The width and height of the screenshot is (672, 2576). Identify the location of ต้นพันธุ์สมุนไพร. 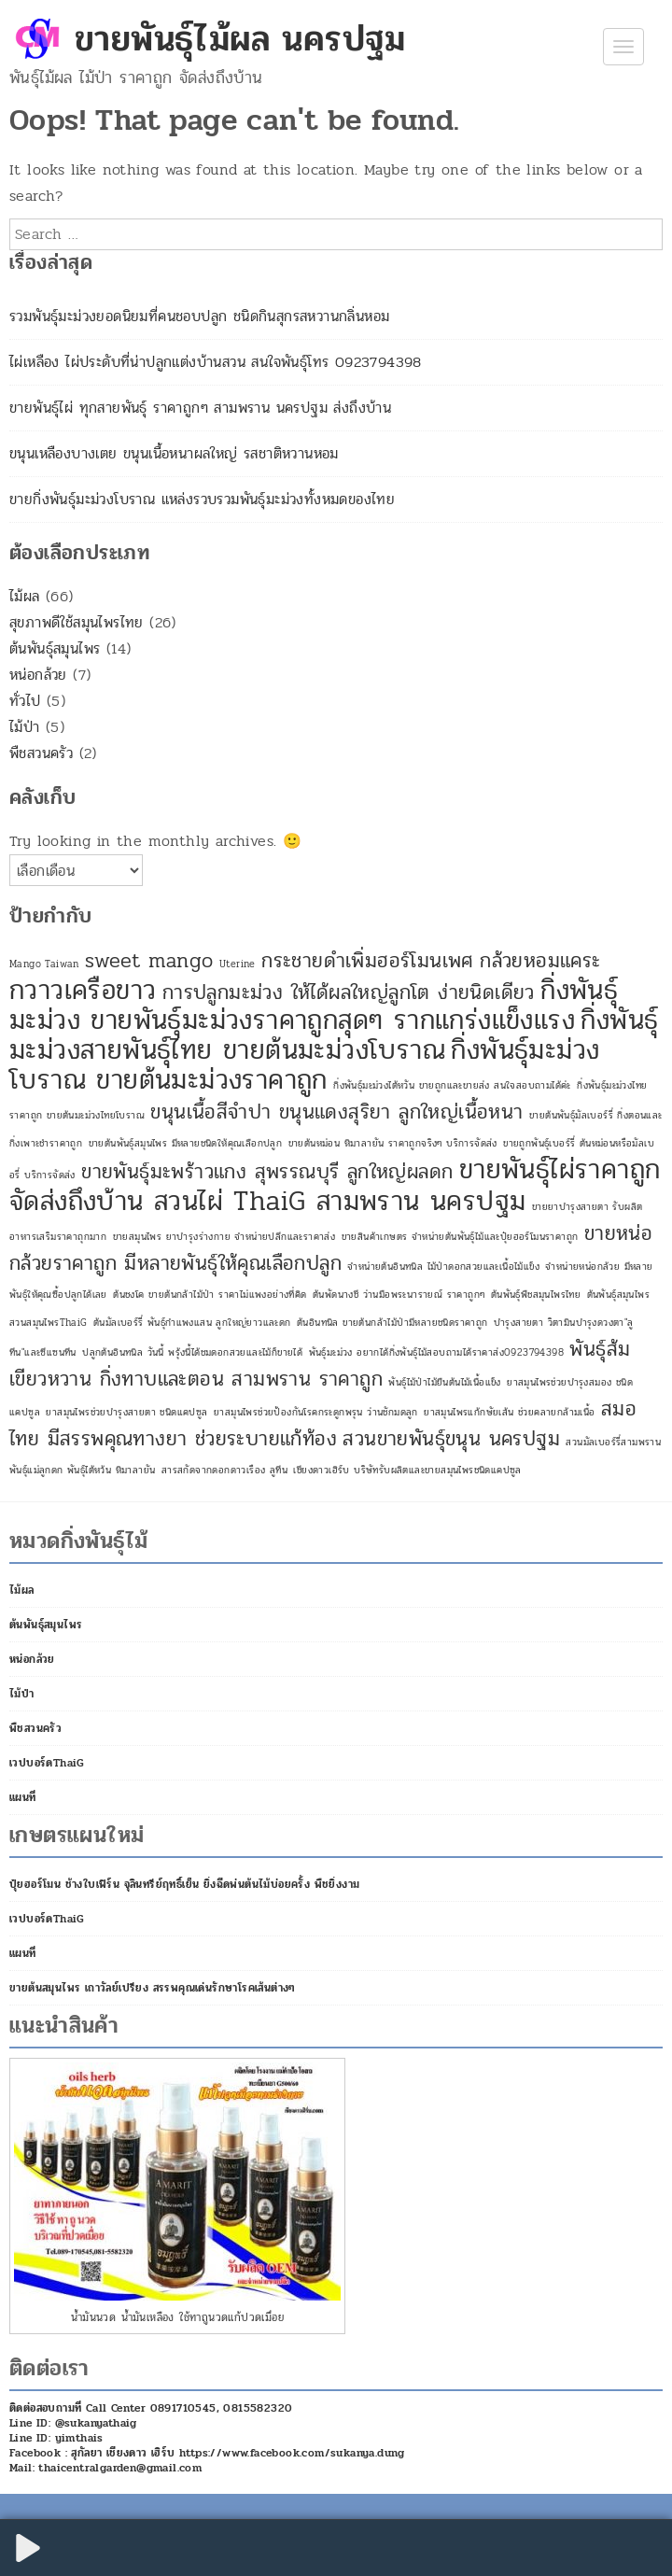
(54, 648).